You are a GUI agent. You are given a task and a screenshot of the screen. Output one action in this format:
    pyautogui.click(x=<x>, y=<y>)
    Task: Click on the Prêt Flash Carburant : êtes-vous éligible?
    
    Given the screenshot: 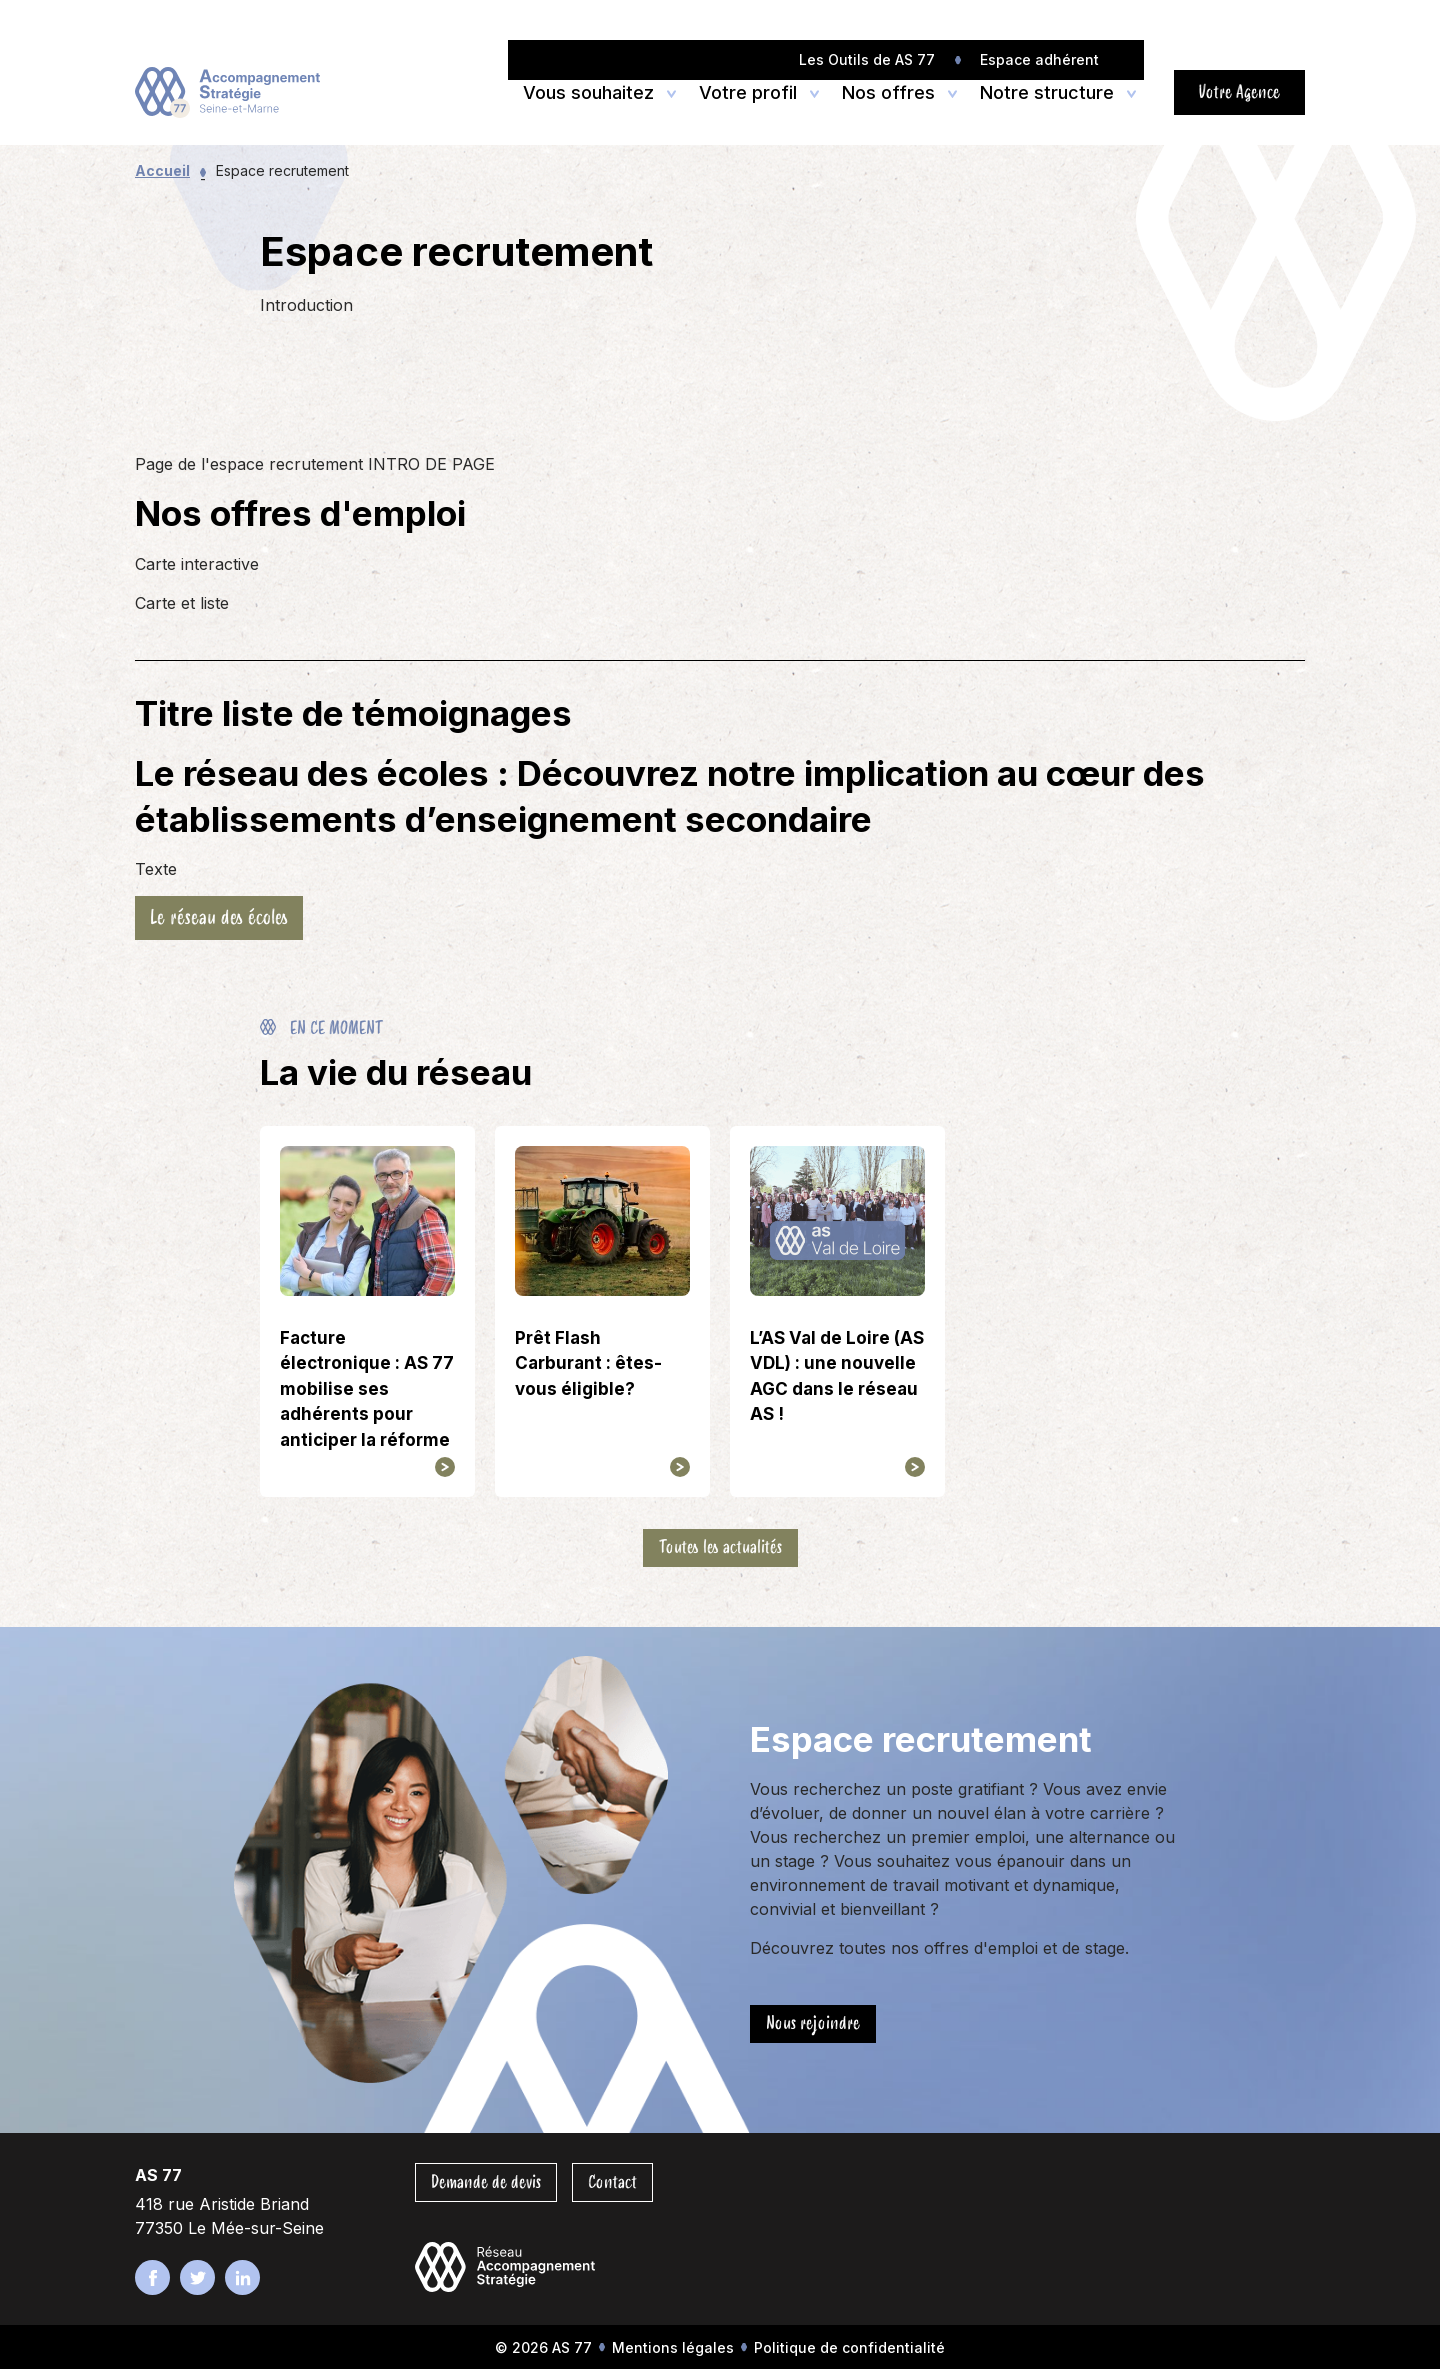 What is the action you would take?
    pyautogui.click(x=588, y=1363)
    